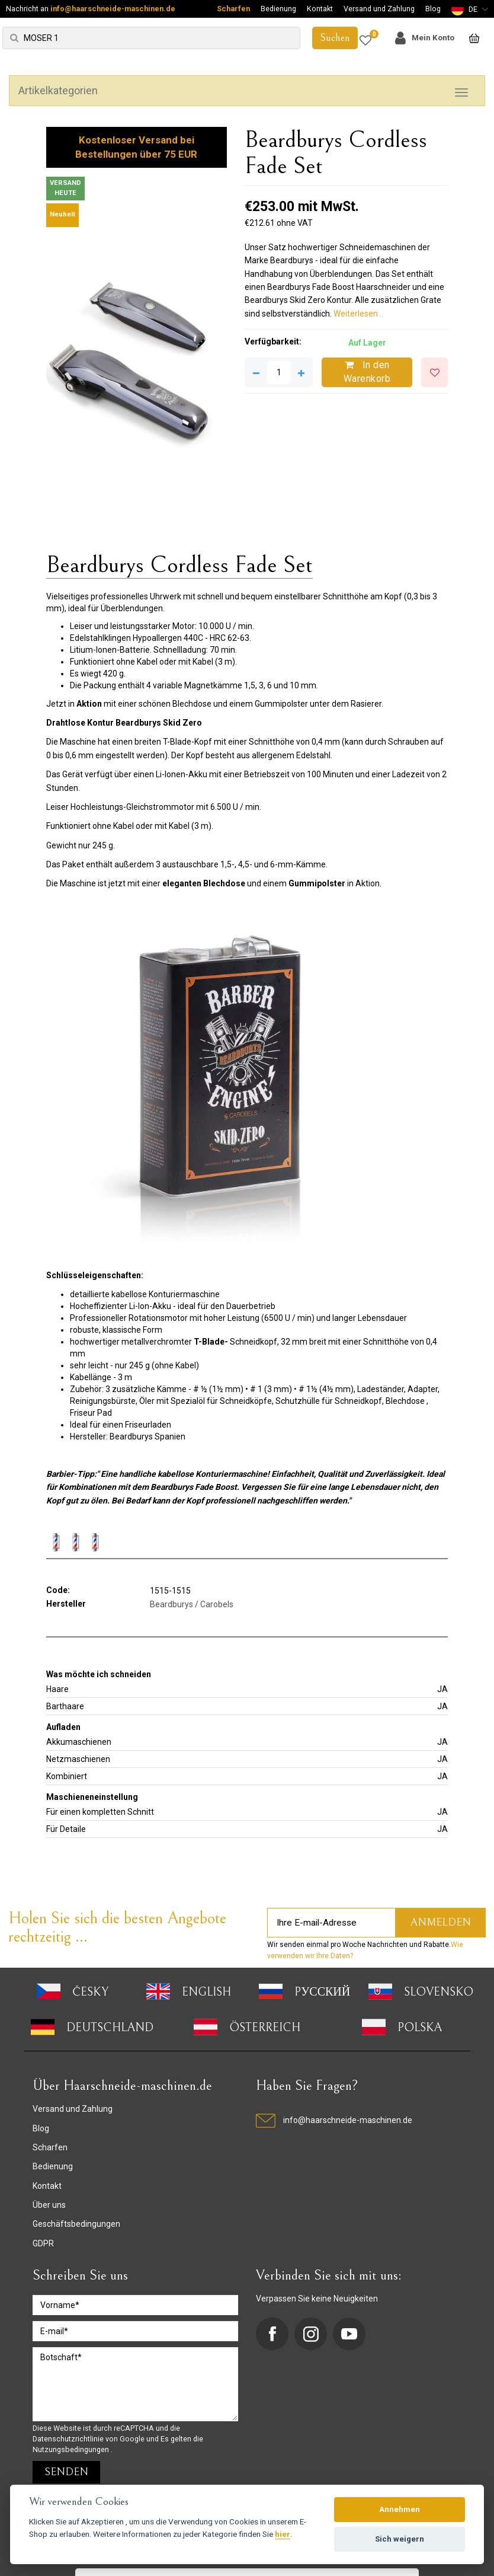 The height and width of the screenshot is (2576, 494). Describe the element at coordinates (433, 8) in the screenshot. I see `Blog` at that location.